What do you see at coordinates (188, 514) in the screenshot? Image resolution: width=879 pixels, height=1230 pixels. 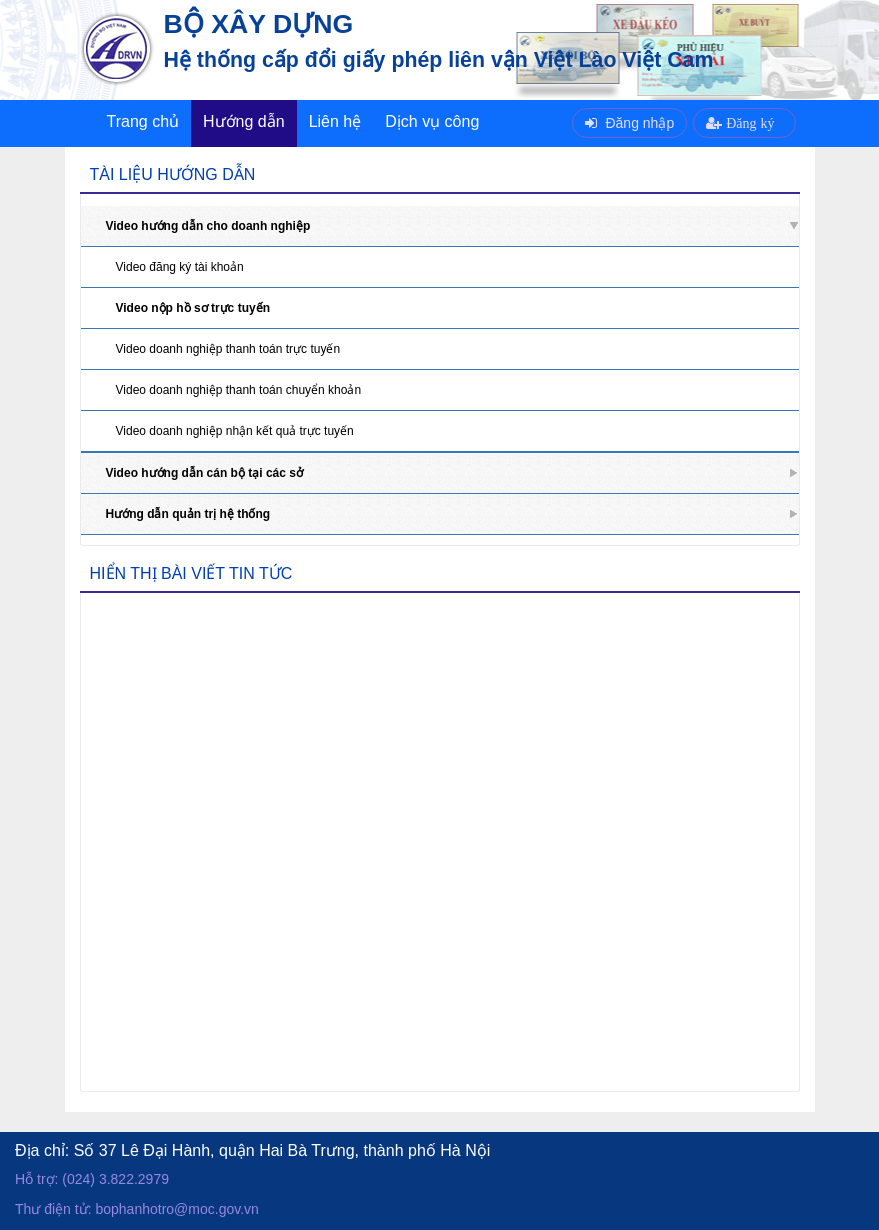 I see `Hướng dẫn quản trị hệ thống` at bounding box center [188, 514].